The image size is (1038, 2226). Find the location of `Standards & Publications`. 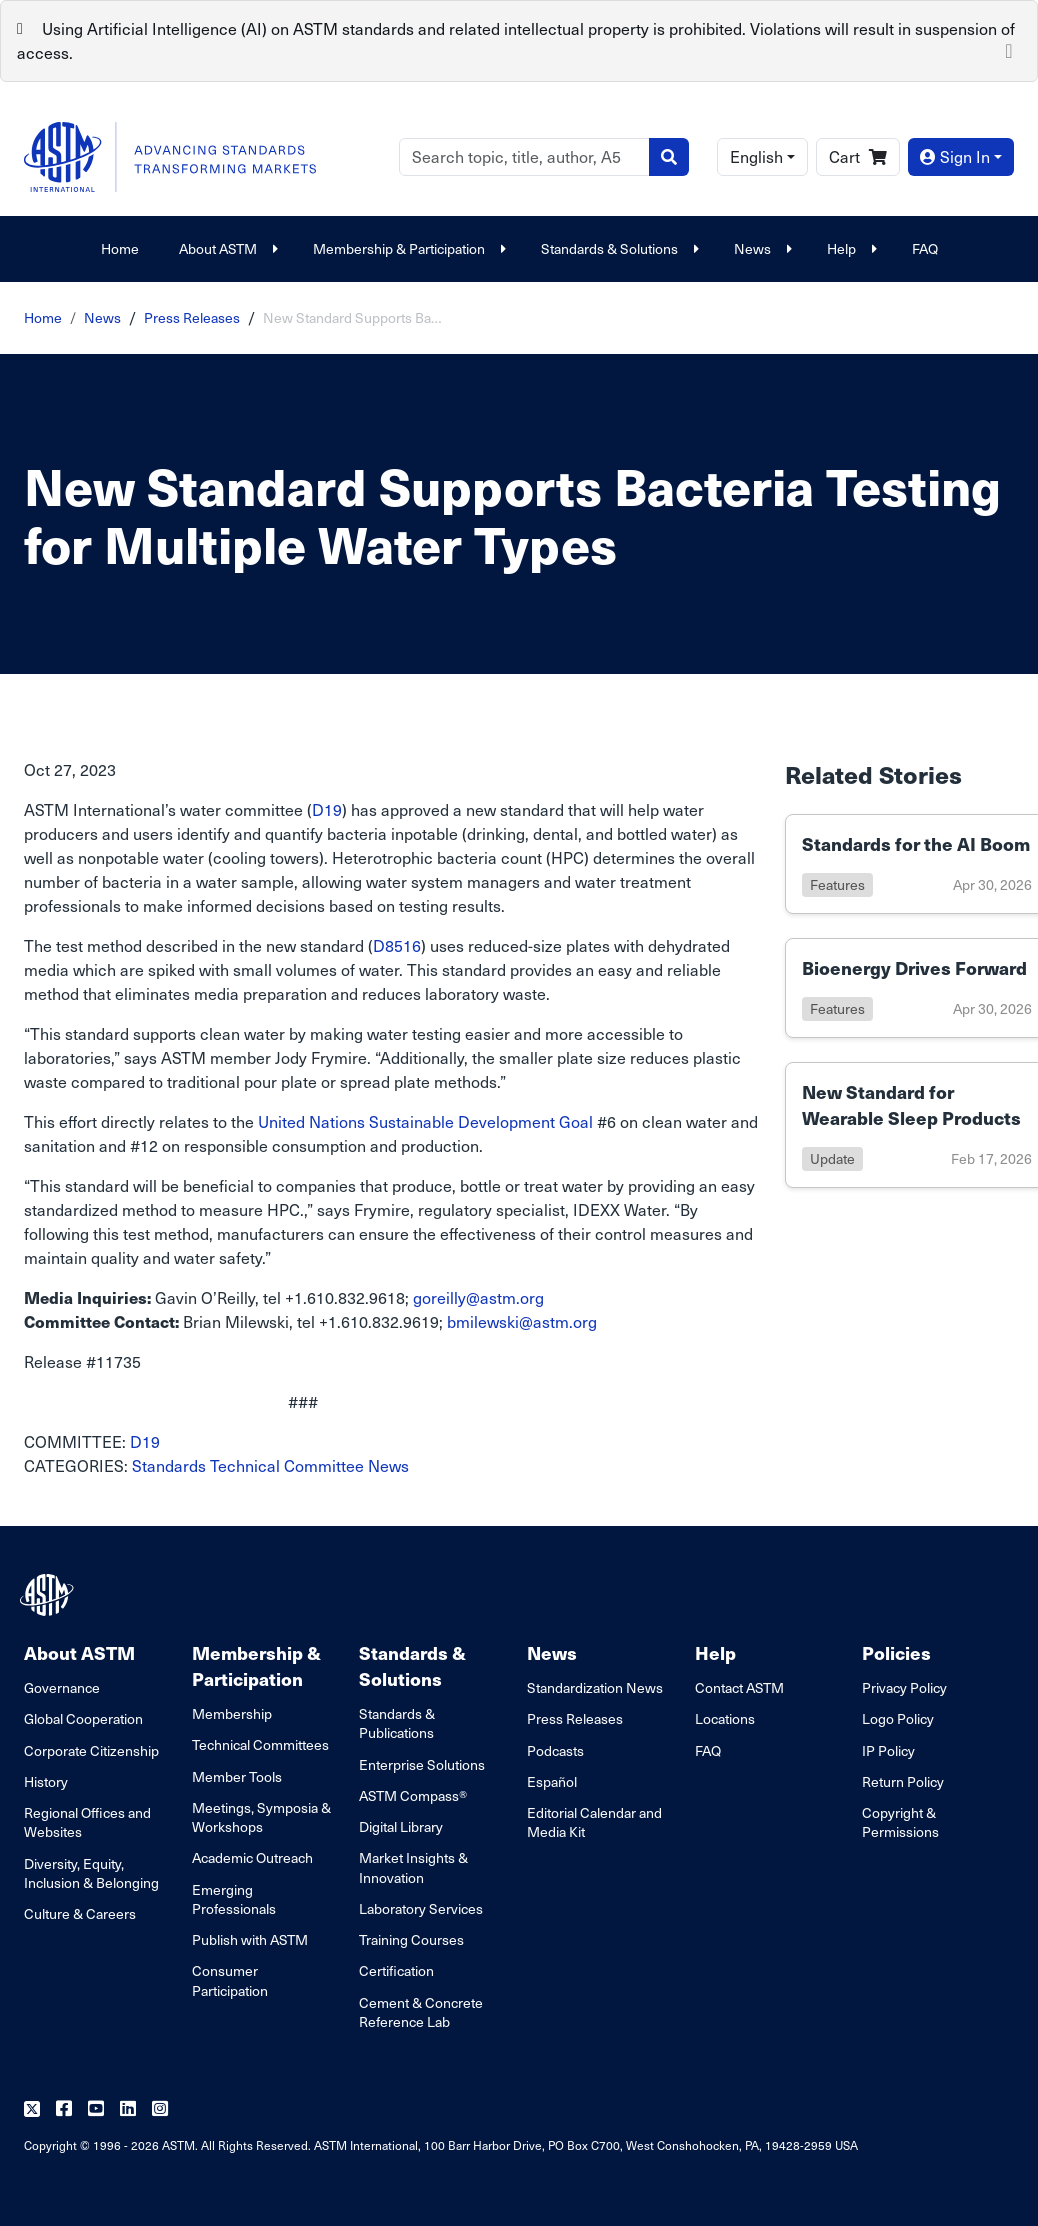

Standards & Publications is located at coordinates (397, 1723).